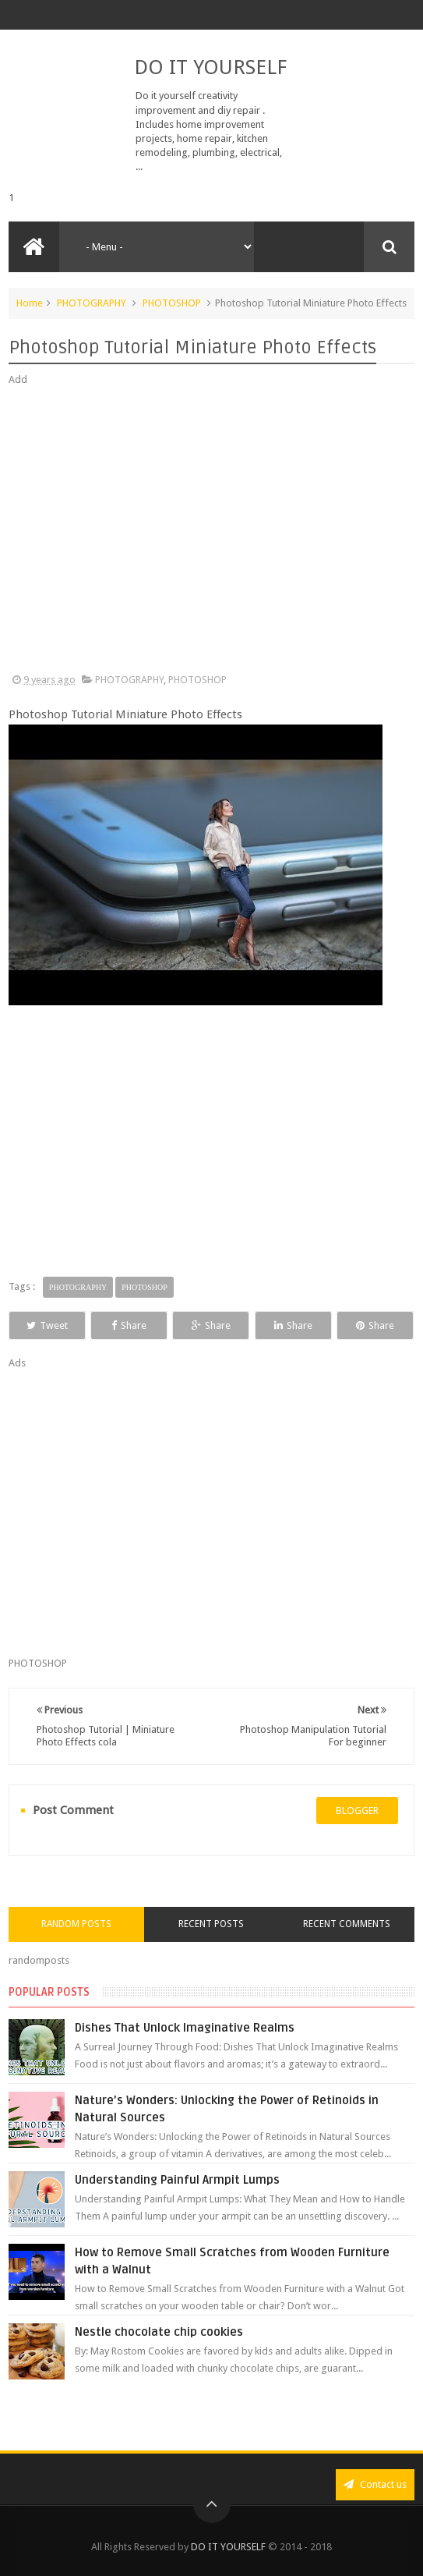 This screenshot has width=423, height=2576. What do you see at coordinates (211, 530) in the screenshot?
I see `[Advertisement]` at bounding box center [211, 530].